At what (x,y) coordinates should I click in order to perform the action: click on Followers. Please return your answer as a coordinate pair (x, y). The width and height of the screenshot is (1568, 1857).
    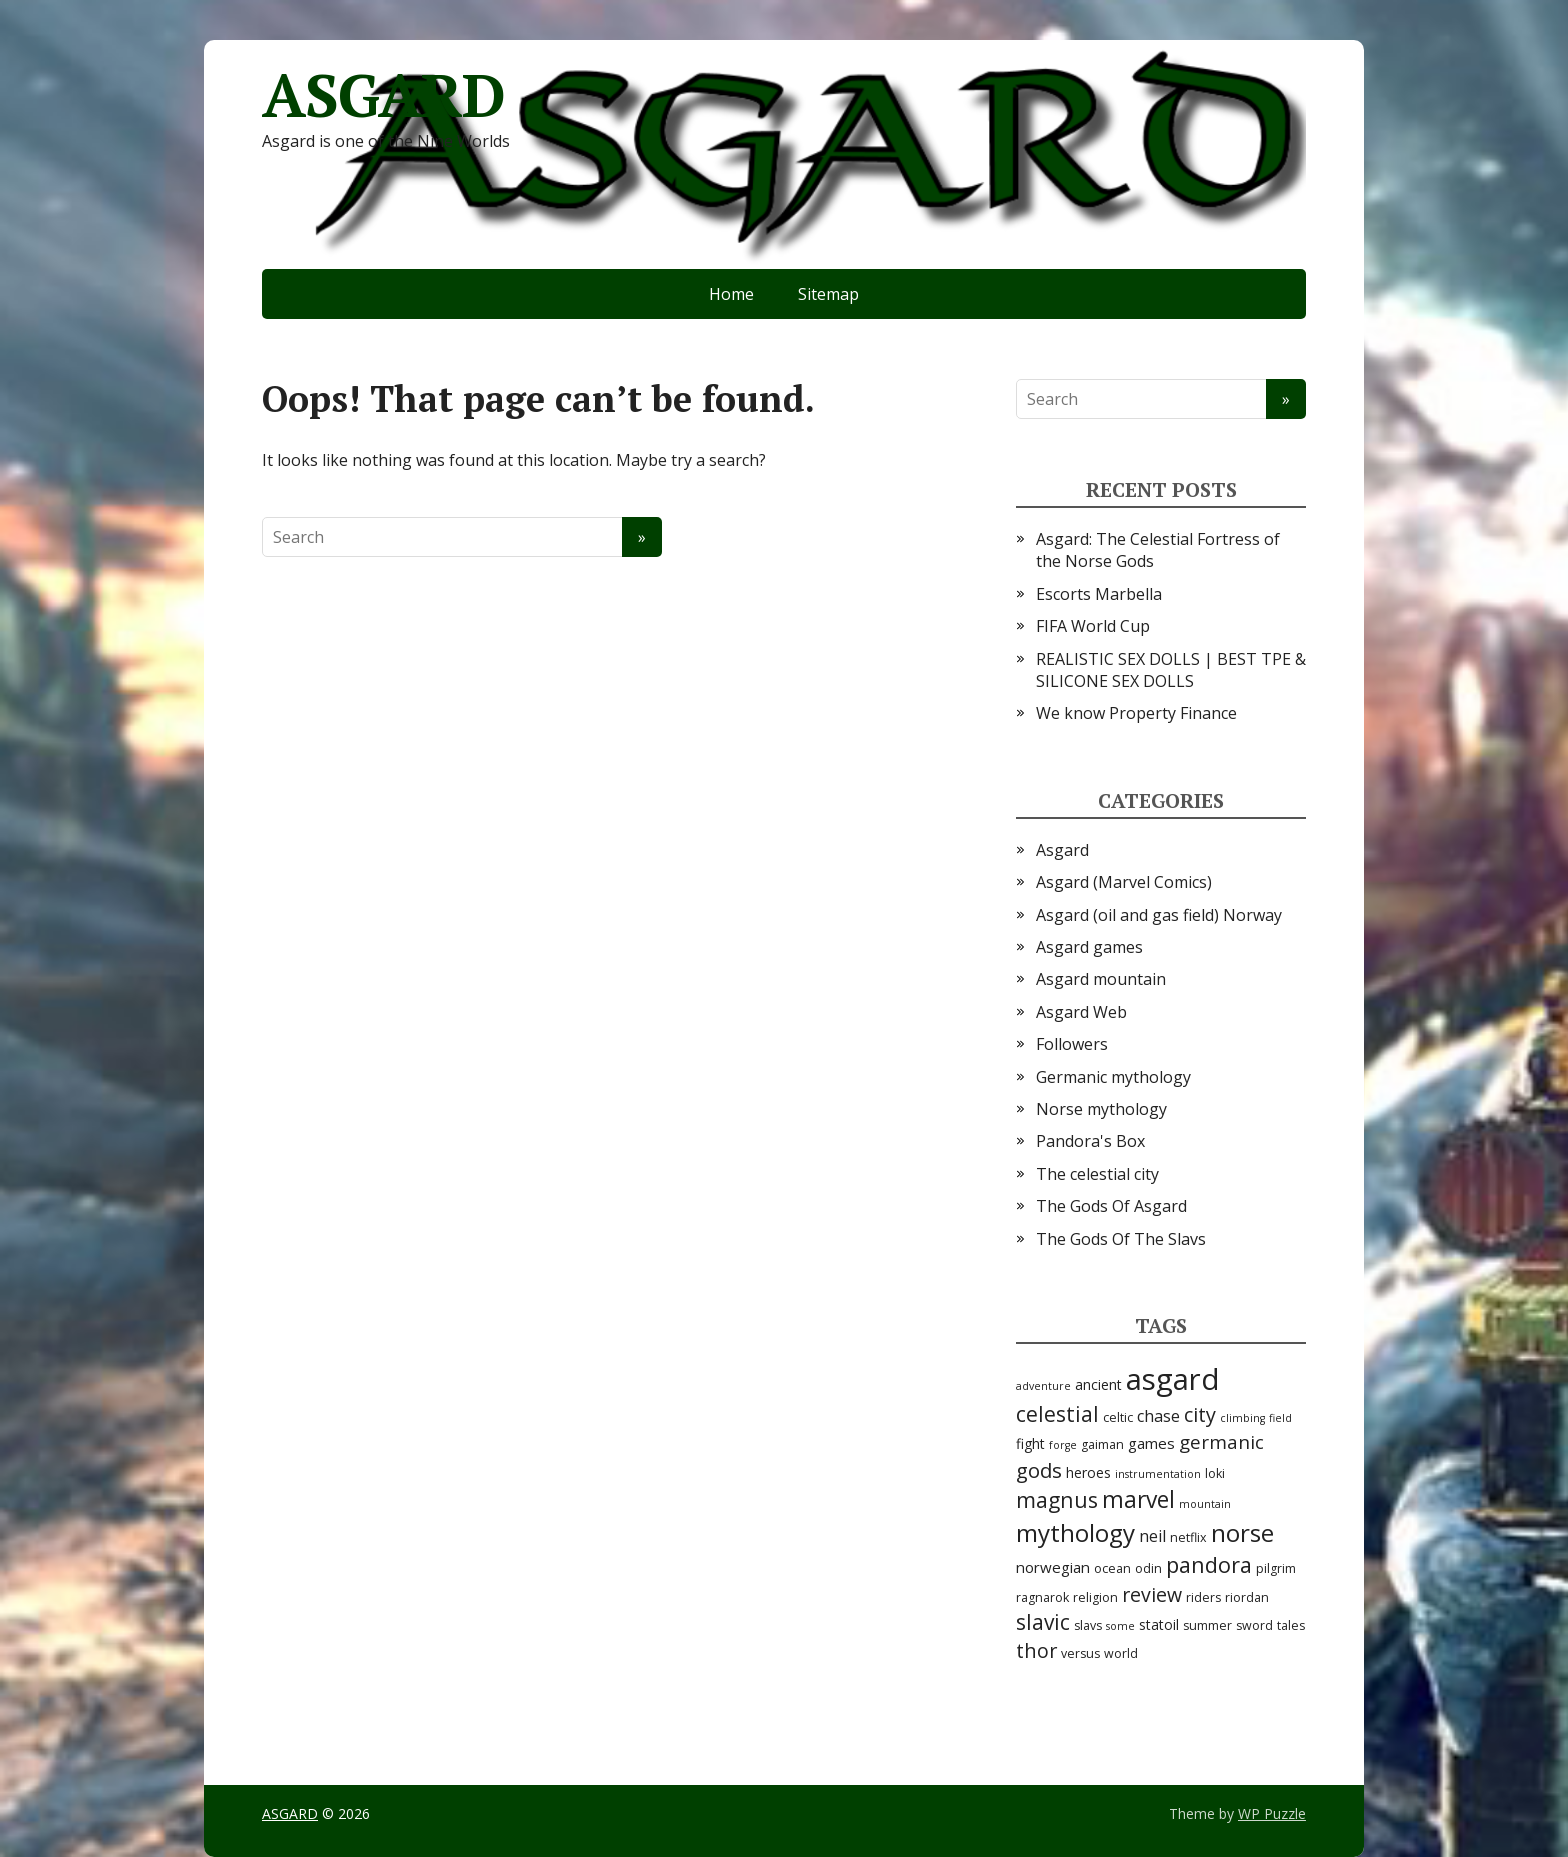
    Looking at the image, I should click on (1072, 1044).